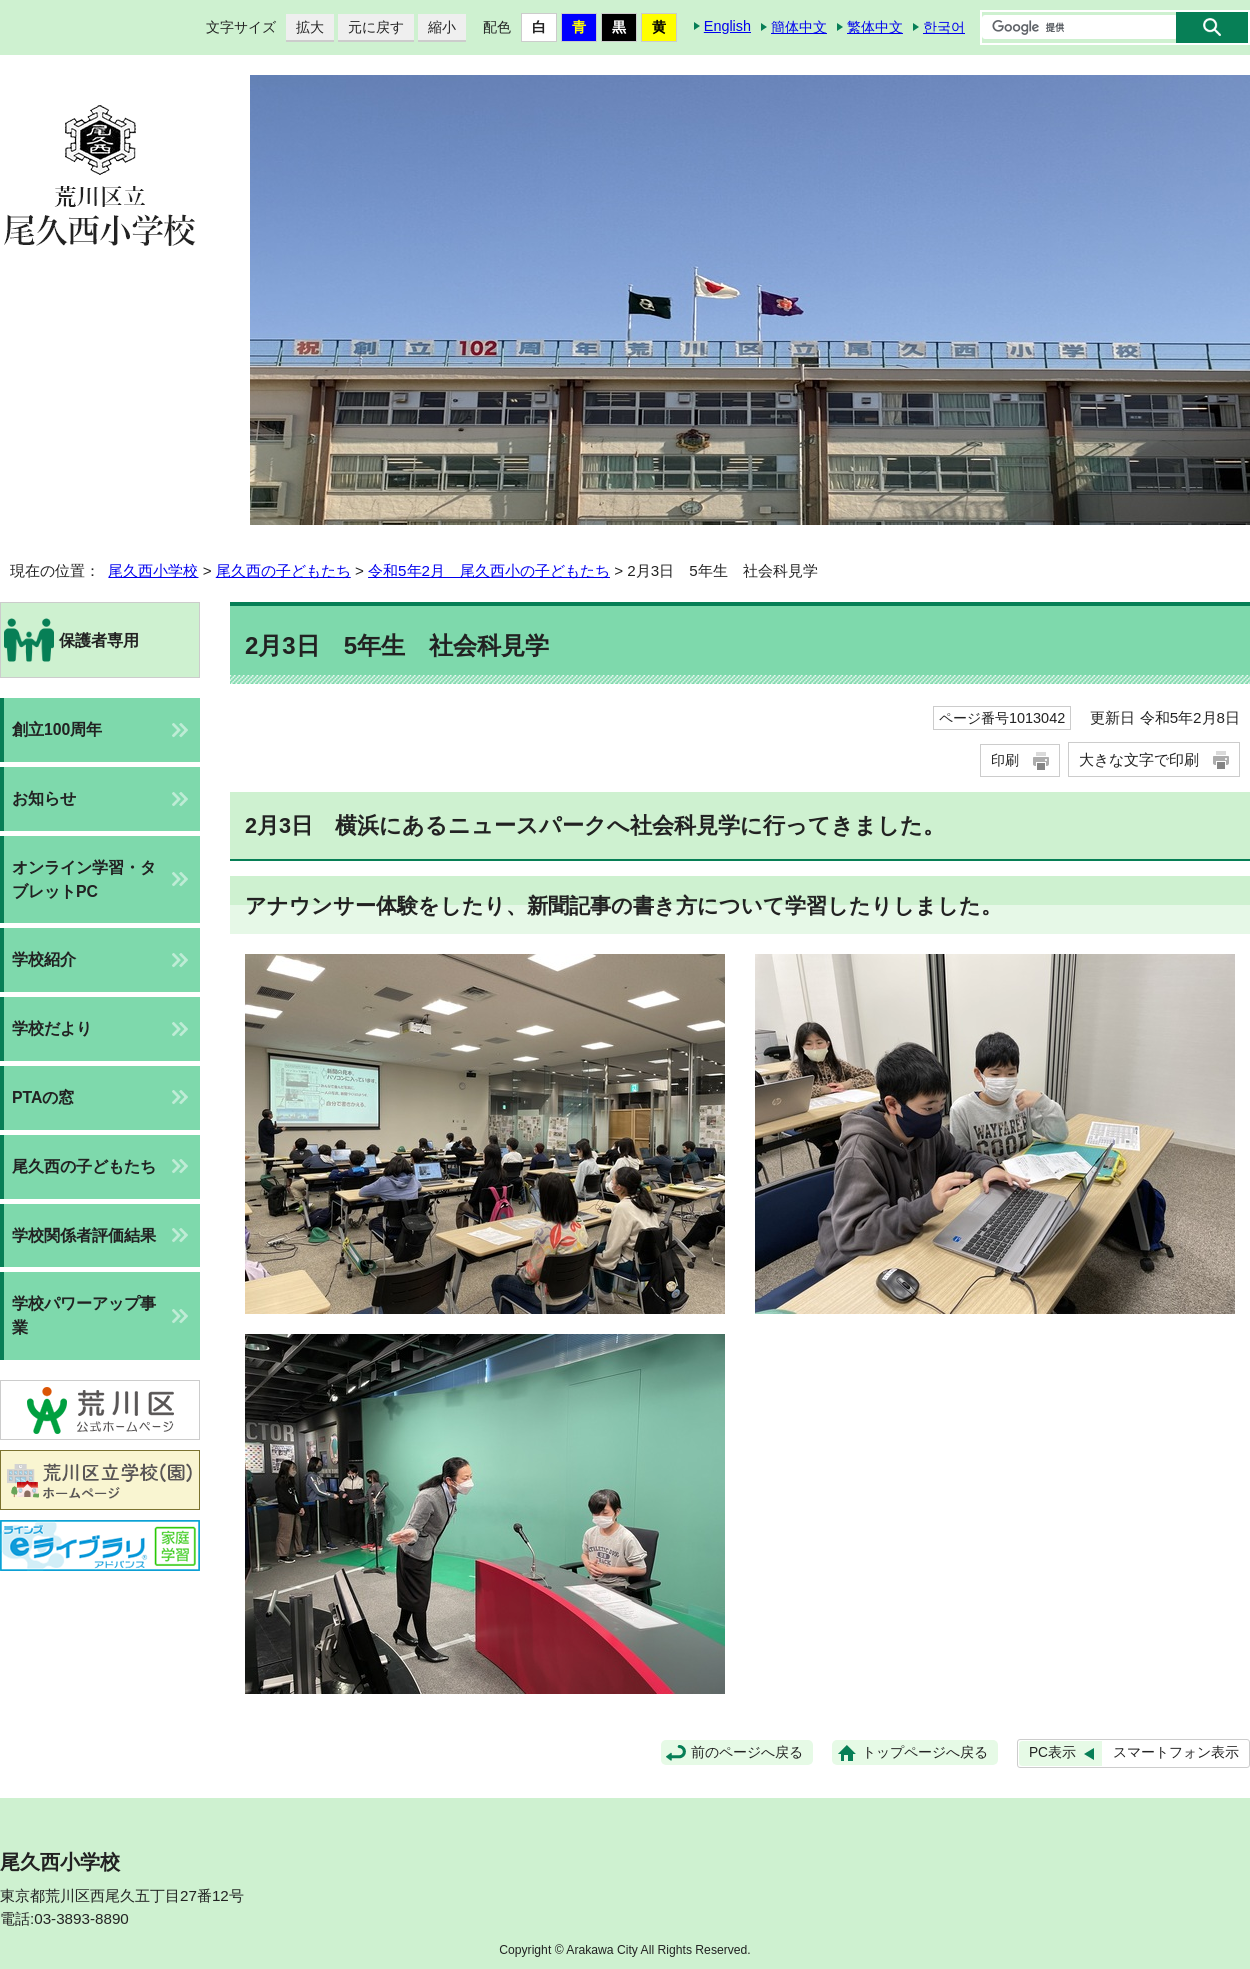  What do you see at coordinates (283, 570) in the screenshot?
I see `尾久西の子どもたち` at bounding box center [283, 570].